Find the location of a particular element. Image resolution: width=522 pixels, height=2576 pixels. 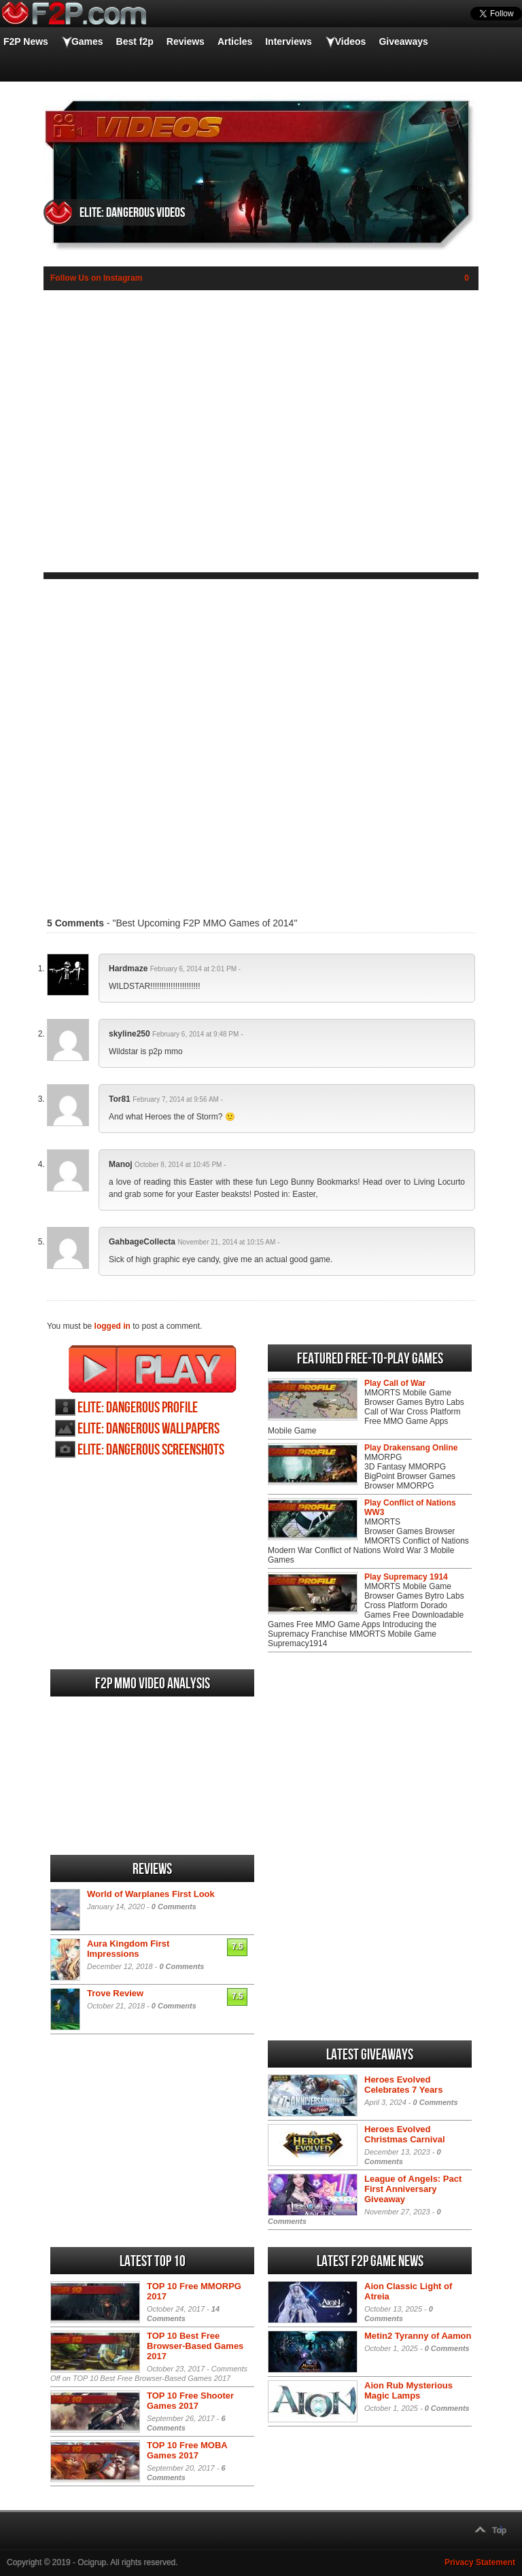

Videos is located at coordinates (350, 41).